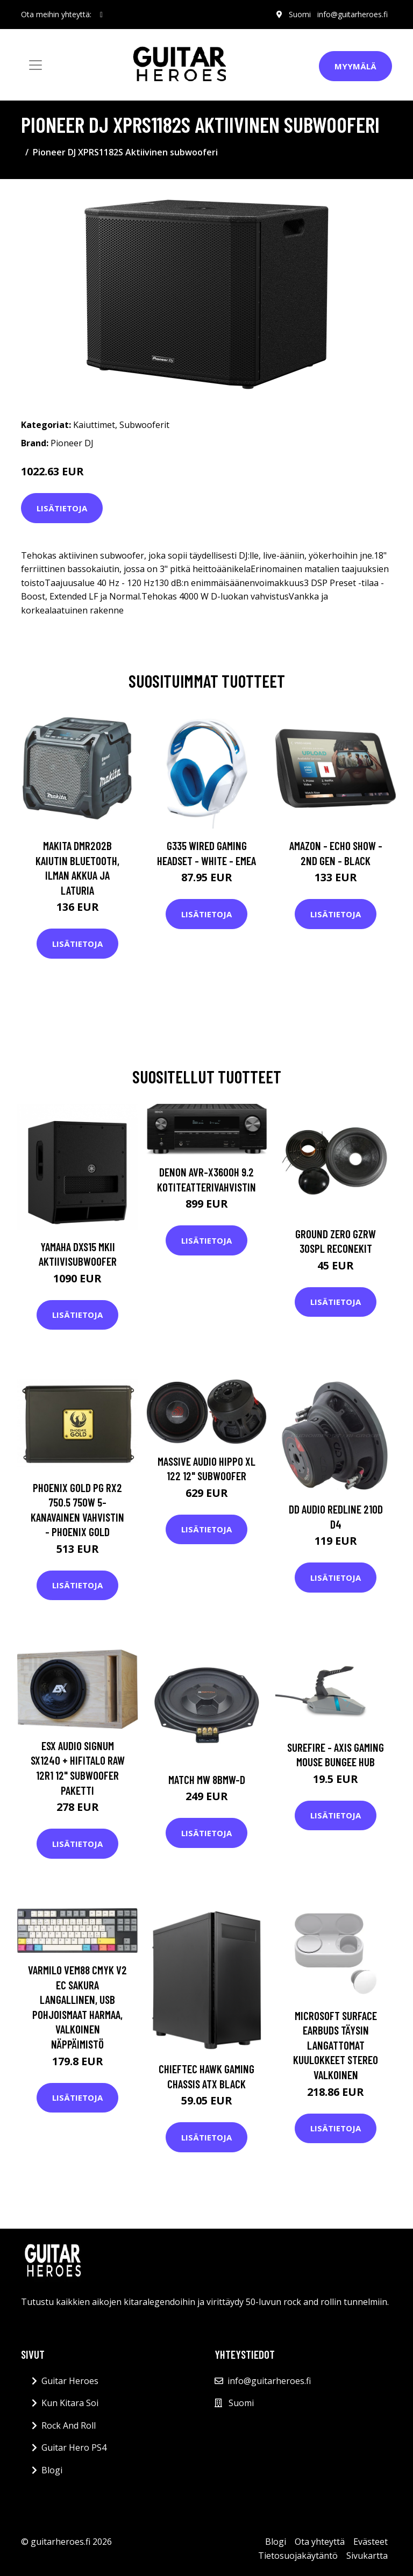  I want to click on Blogi, so click(51, 2470).